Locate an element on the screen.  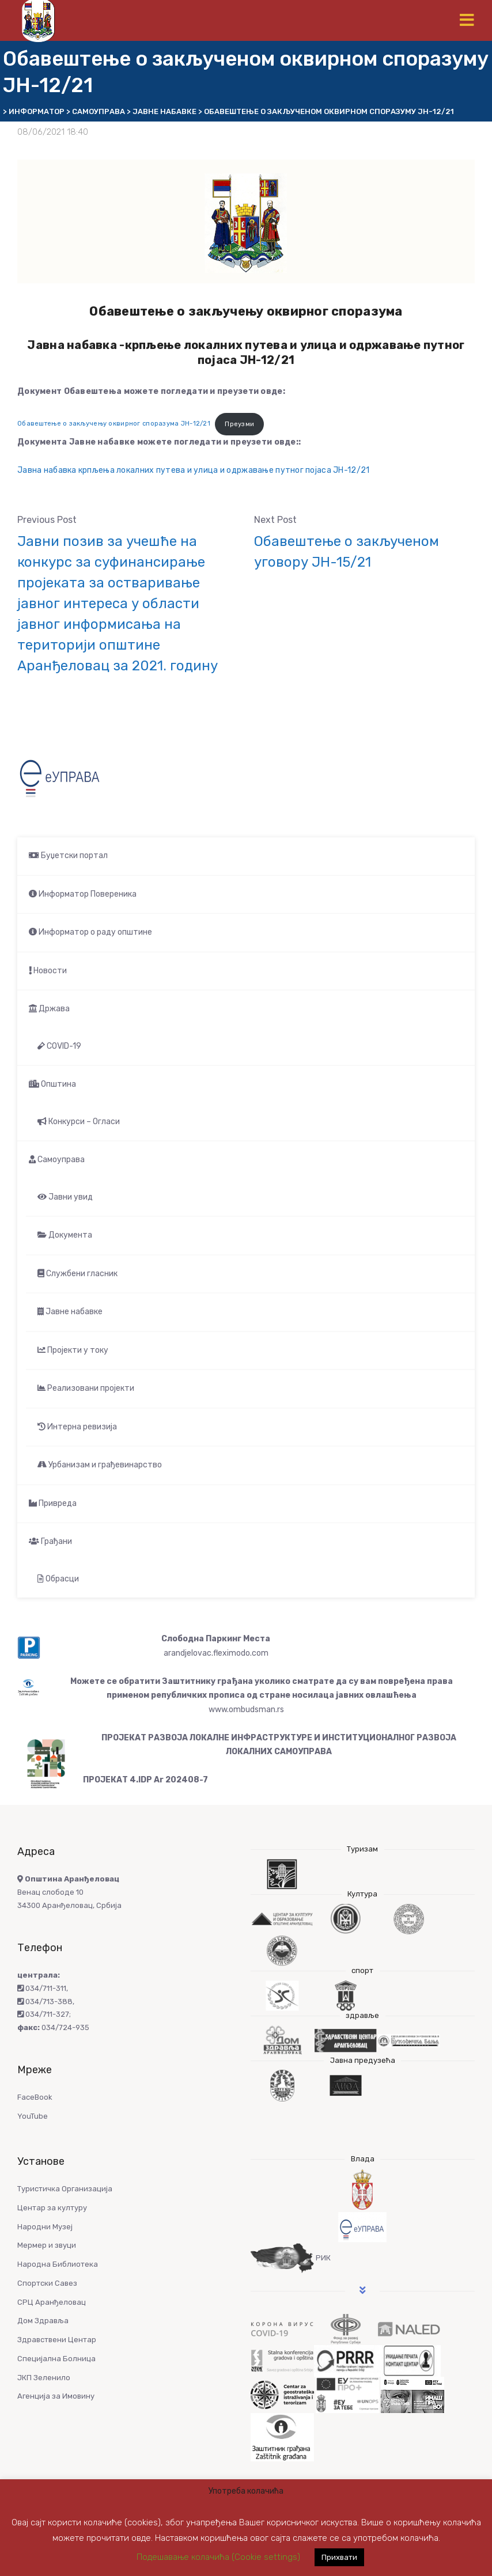
Новости is located at coordinates (48, 971).